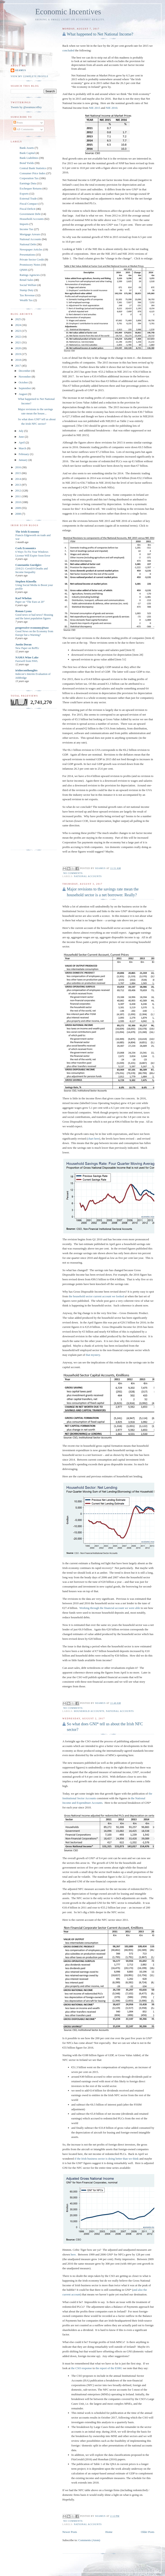  What do you see at coordinates (18, 342) in the screenshot?
I see `2021` at bounding box center [18, 342].